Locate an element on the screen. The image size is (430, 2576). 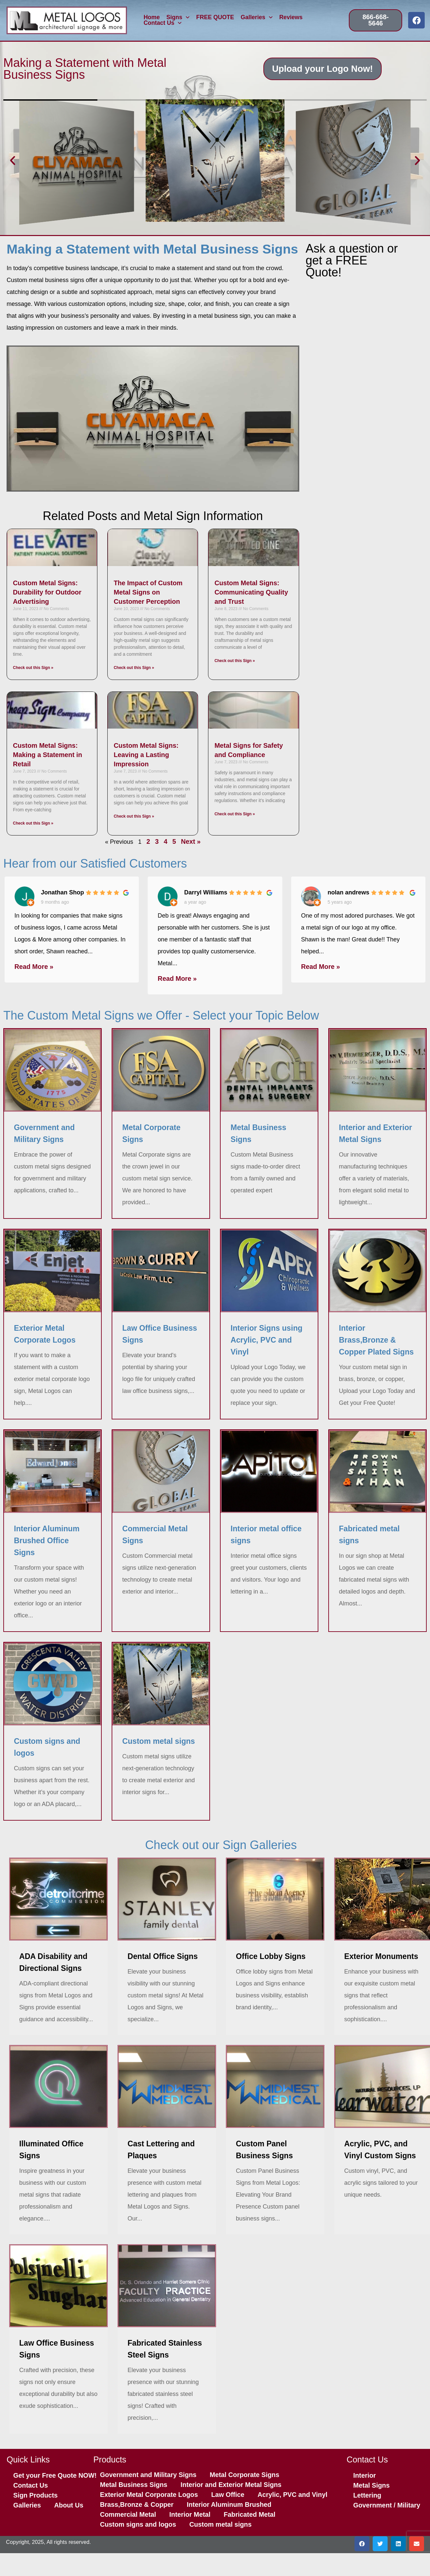
Government and Military Signs is located at coordinates (148, 2474).